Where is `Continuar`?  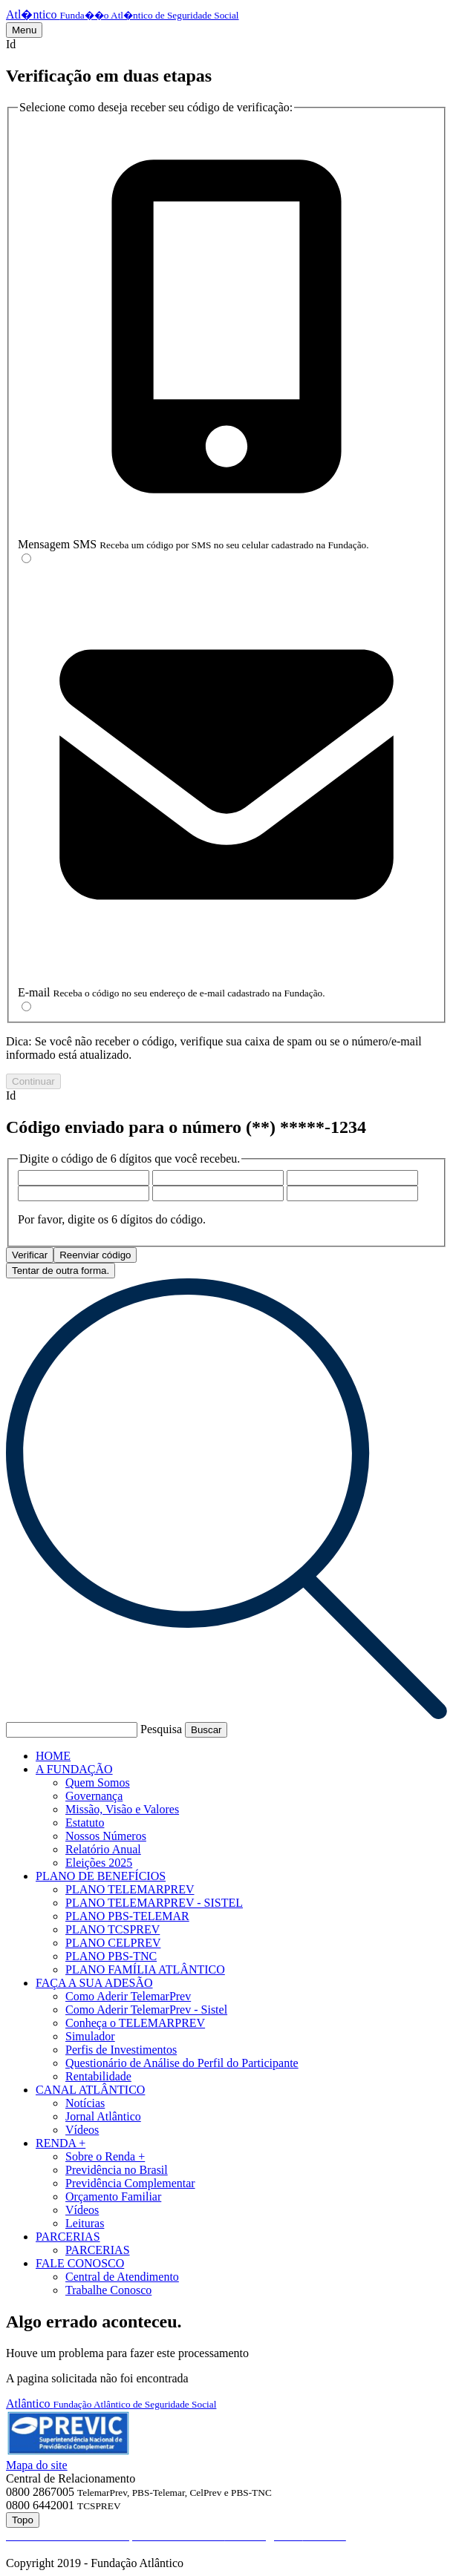
Continuar is located at coordinates (33, 1081).